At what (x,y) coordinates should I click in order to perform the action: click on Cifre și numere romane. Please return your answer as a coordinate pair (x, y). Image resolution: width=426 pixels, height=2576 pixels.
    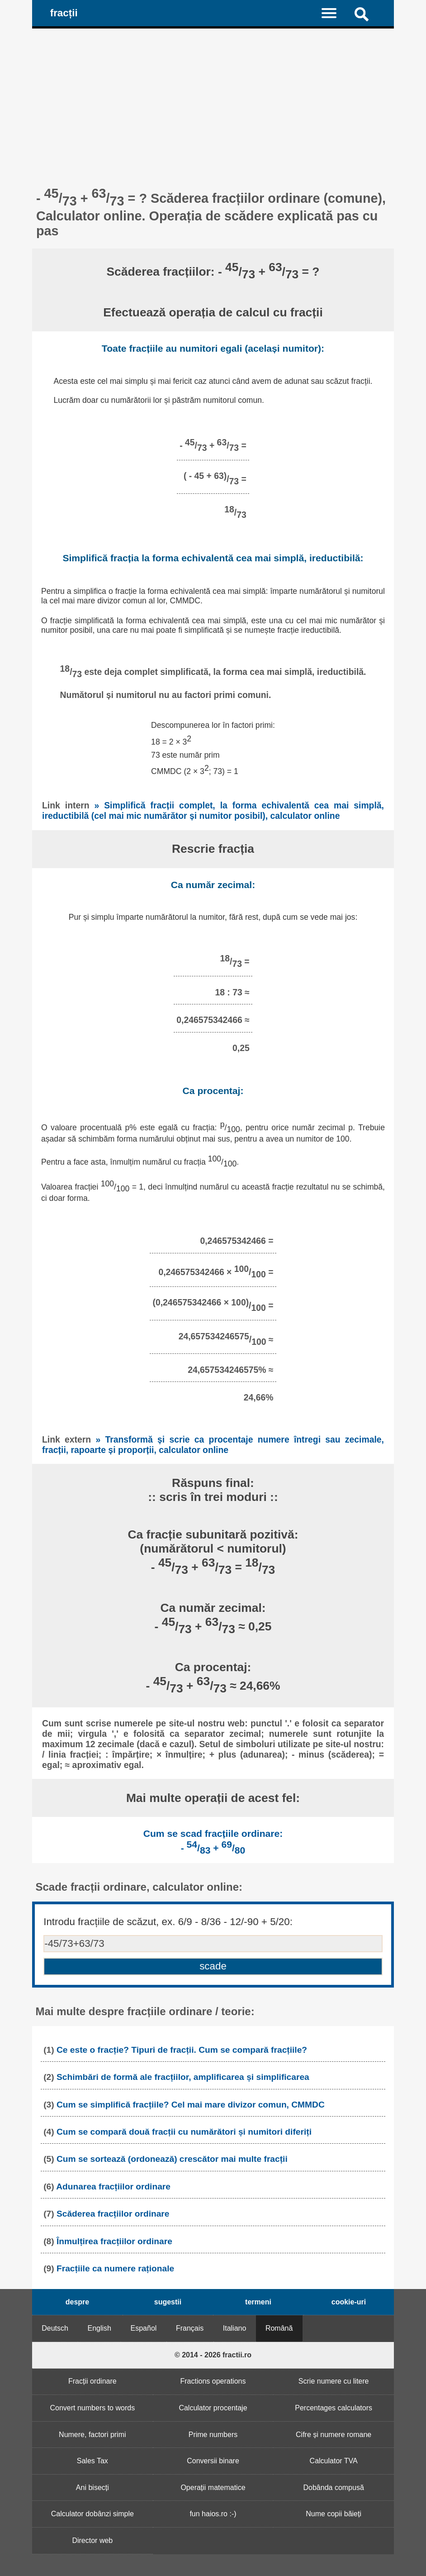
    Looking at the image, I should click on (333, 2434).